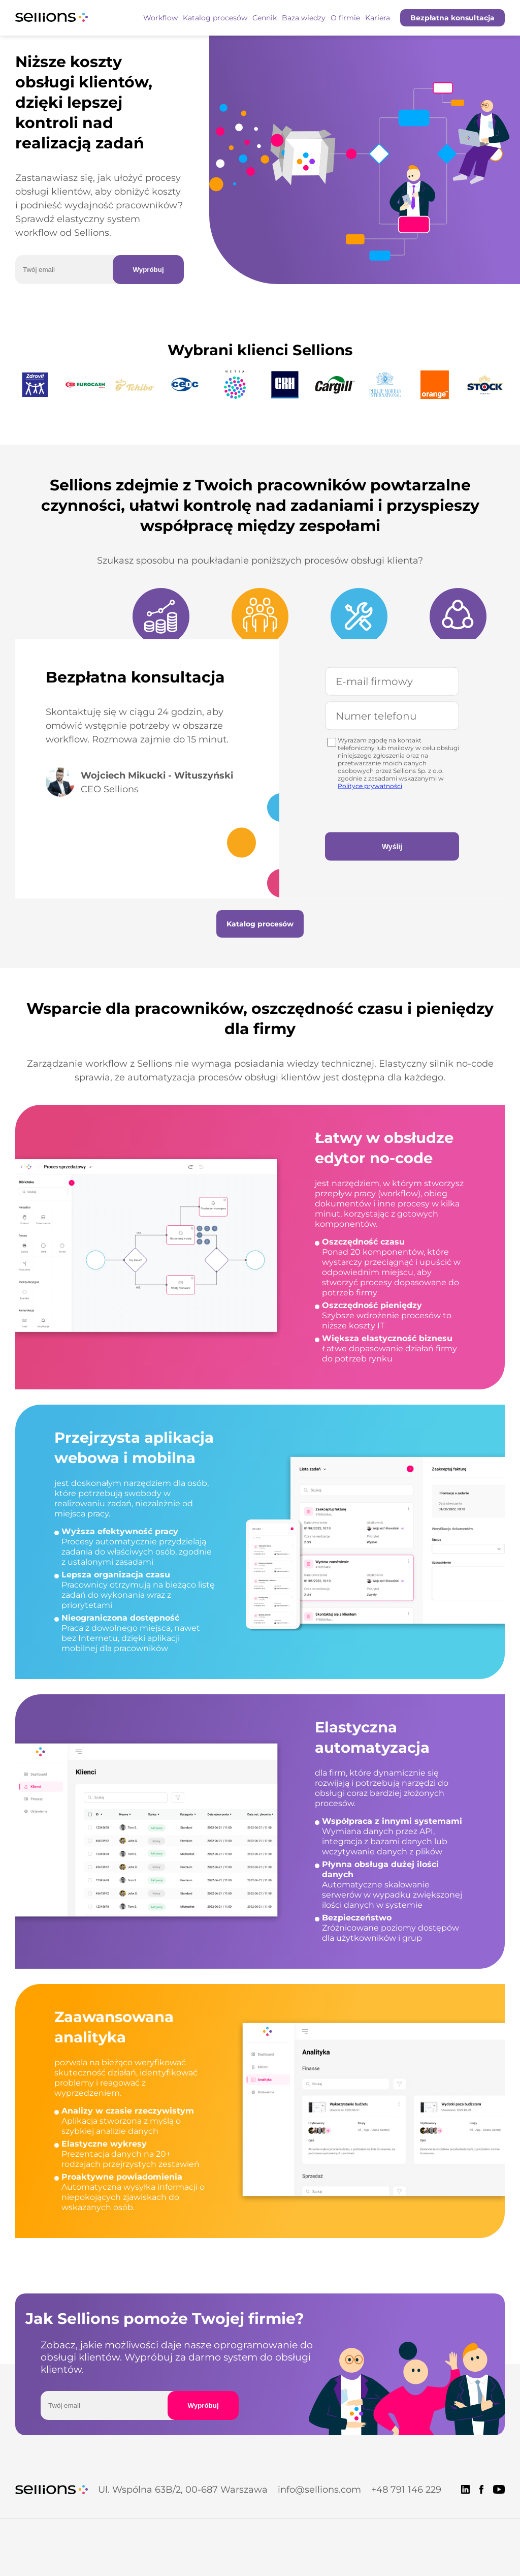 This screenshot has width=520, height=2576. Describe the element at coordinates (406, 2489) in the screenshot. I see `+48 791 146 229` at that location.